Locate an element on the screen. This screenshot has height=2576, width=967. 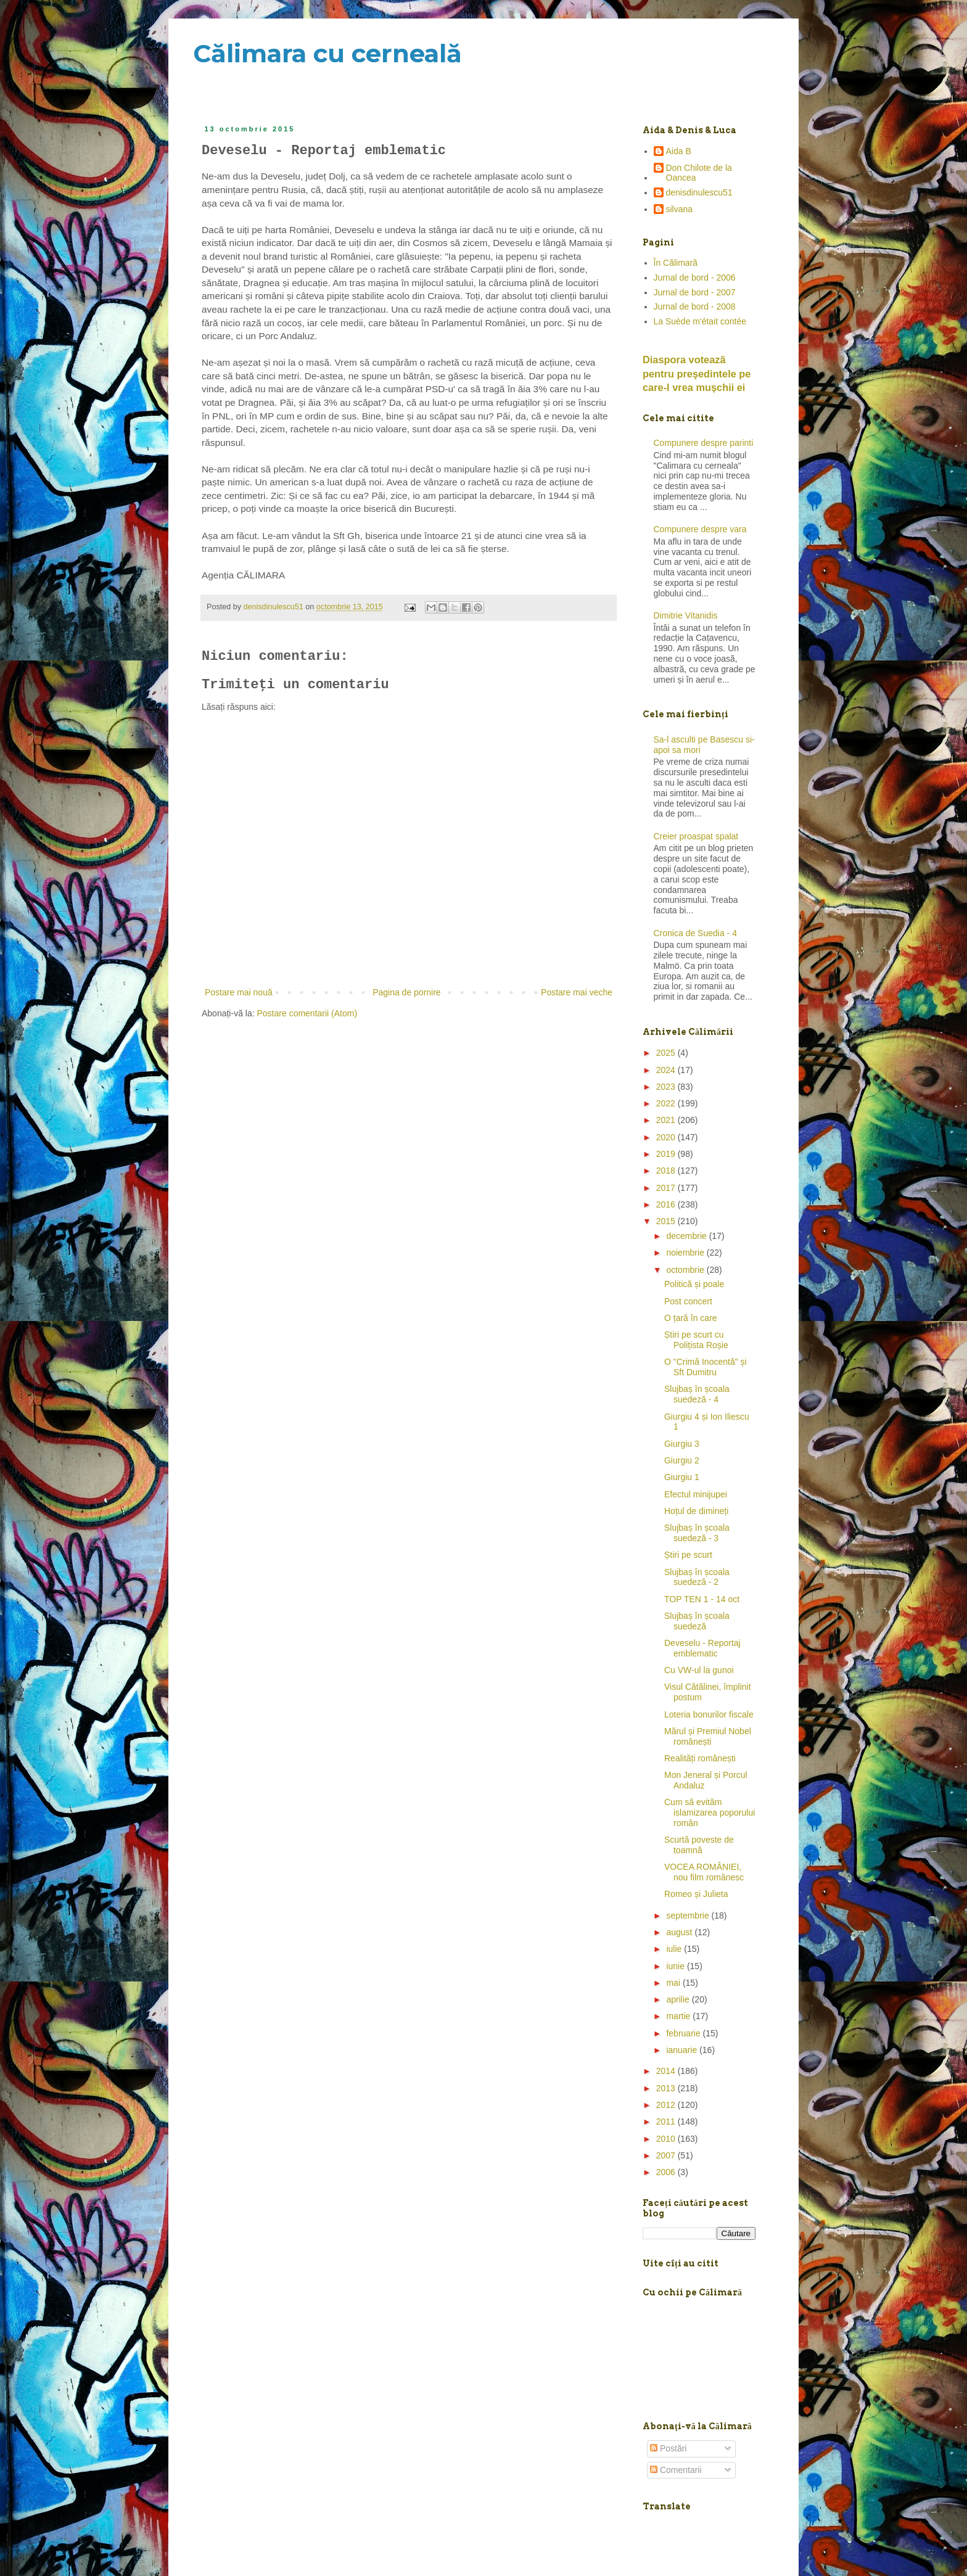
2017 is located at coordinates (667, 1188).